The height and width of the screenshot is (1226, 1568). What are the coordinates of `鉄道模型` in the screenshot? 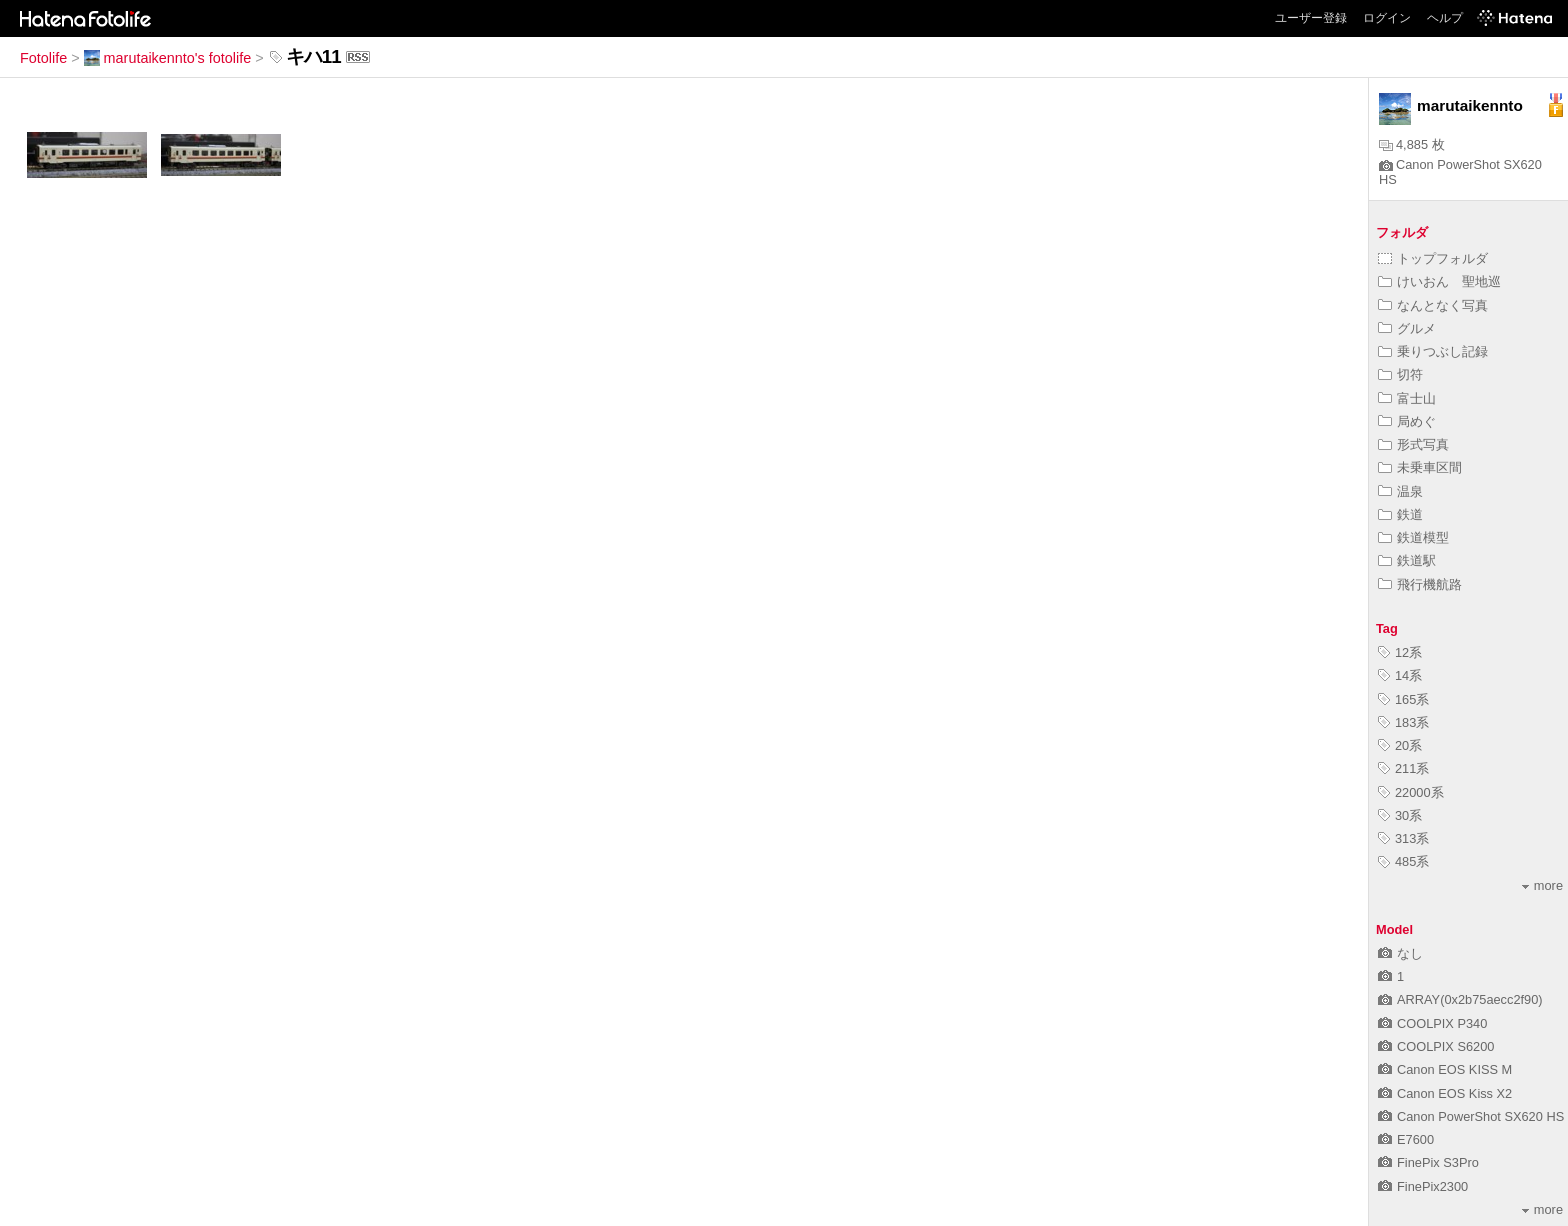 It's located at (1413, 537).